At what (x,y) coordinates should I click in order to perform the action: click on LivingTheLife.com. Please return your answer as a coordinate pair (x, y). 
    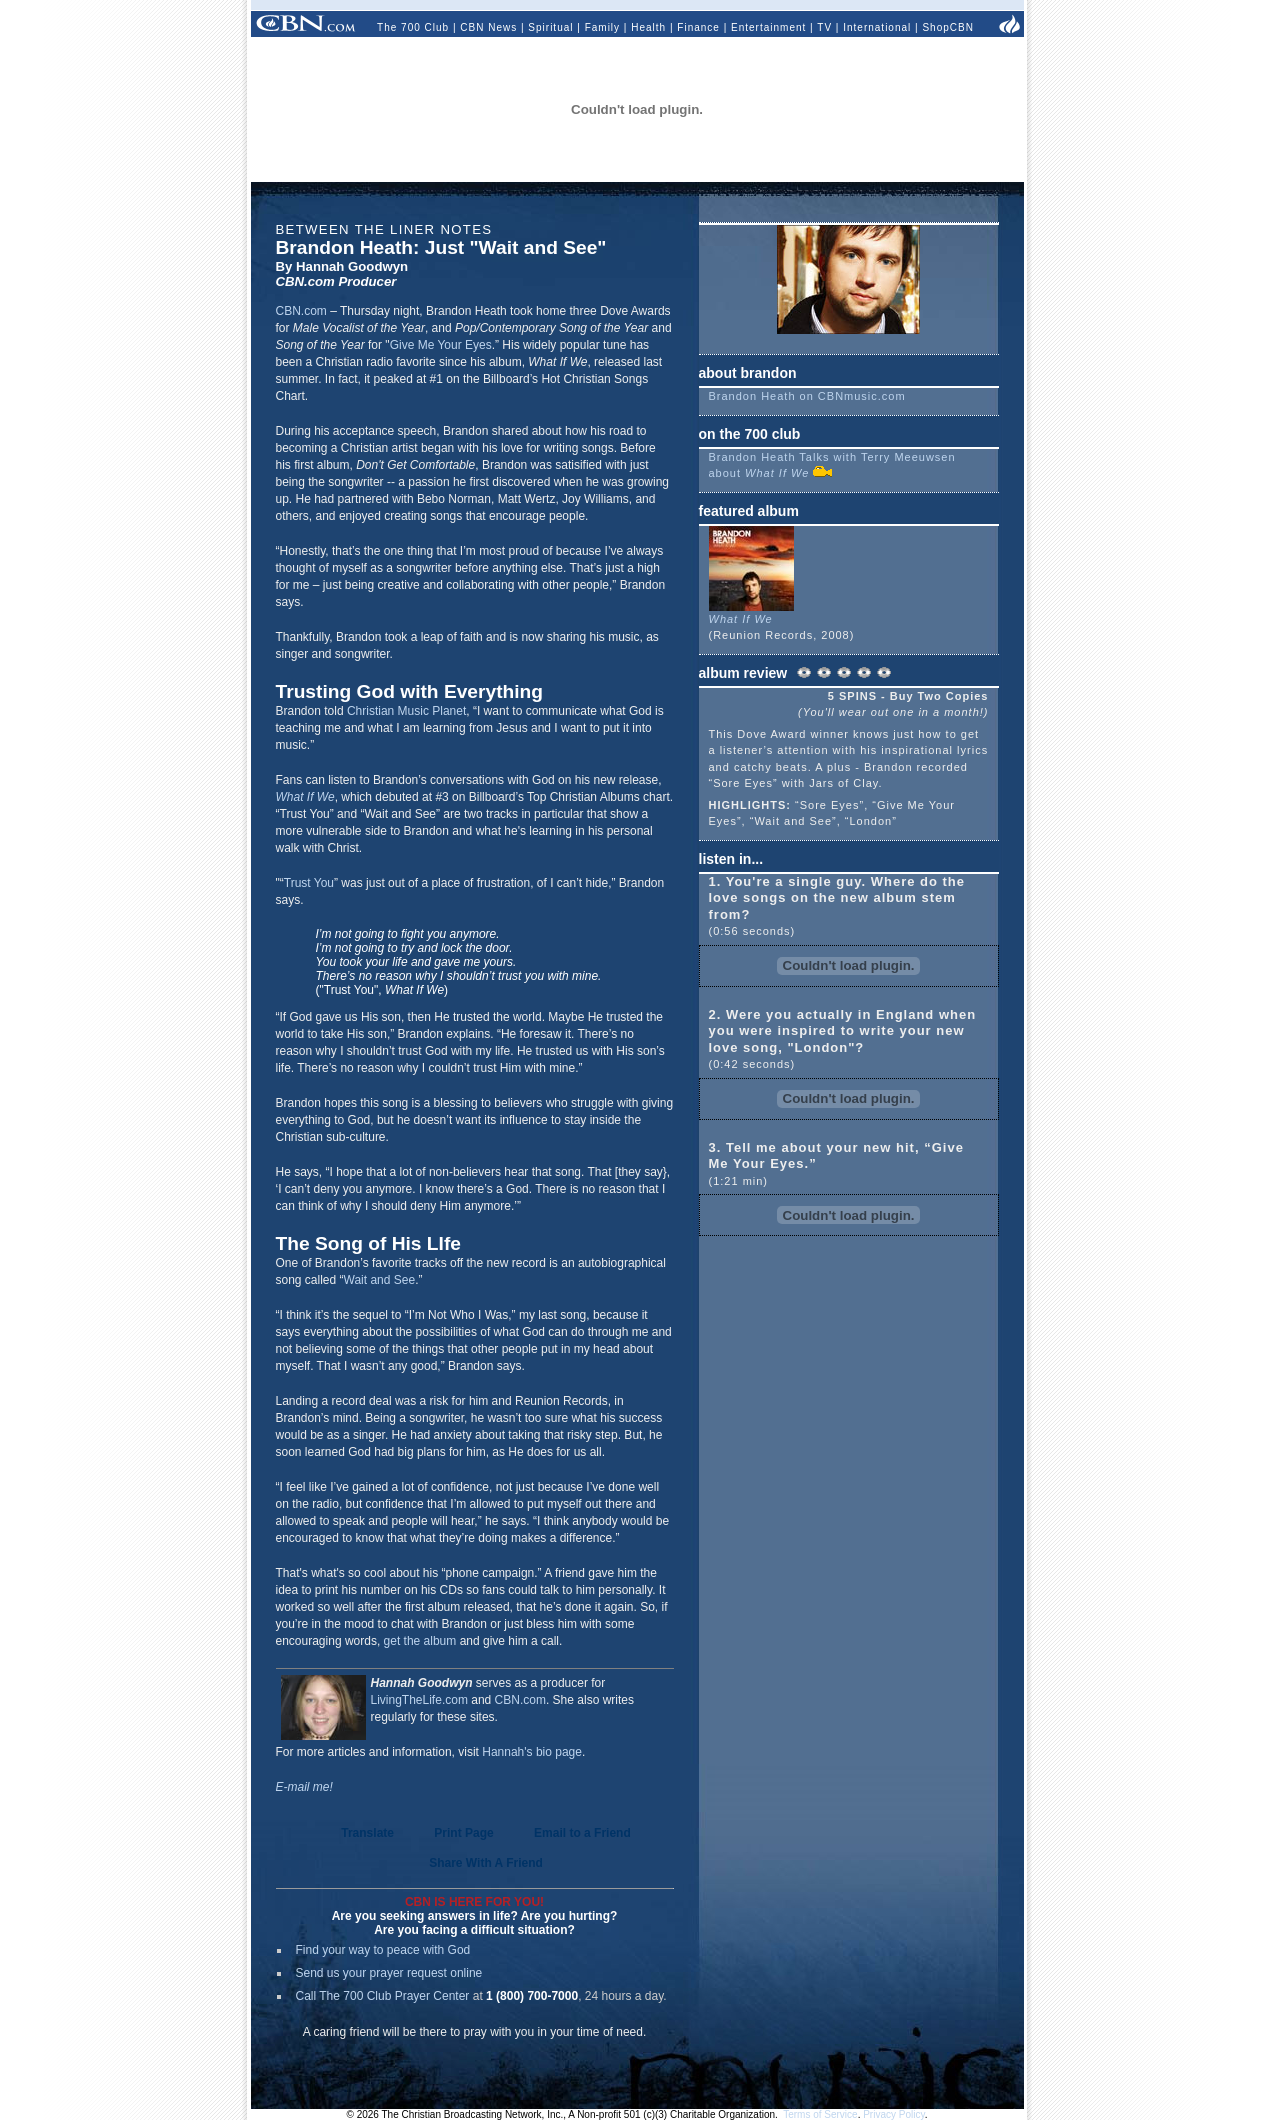
    Looking at the image, I should click on (419, 1700).